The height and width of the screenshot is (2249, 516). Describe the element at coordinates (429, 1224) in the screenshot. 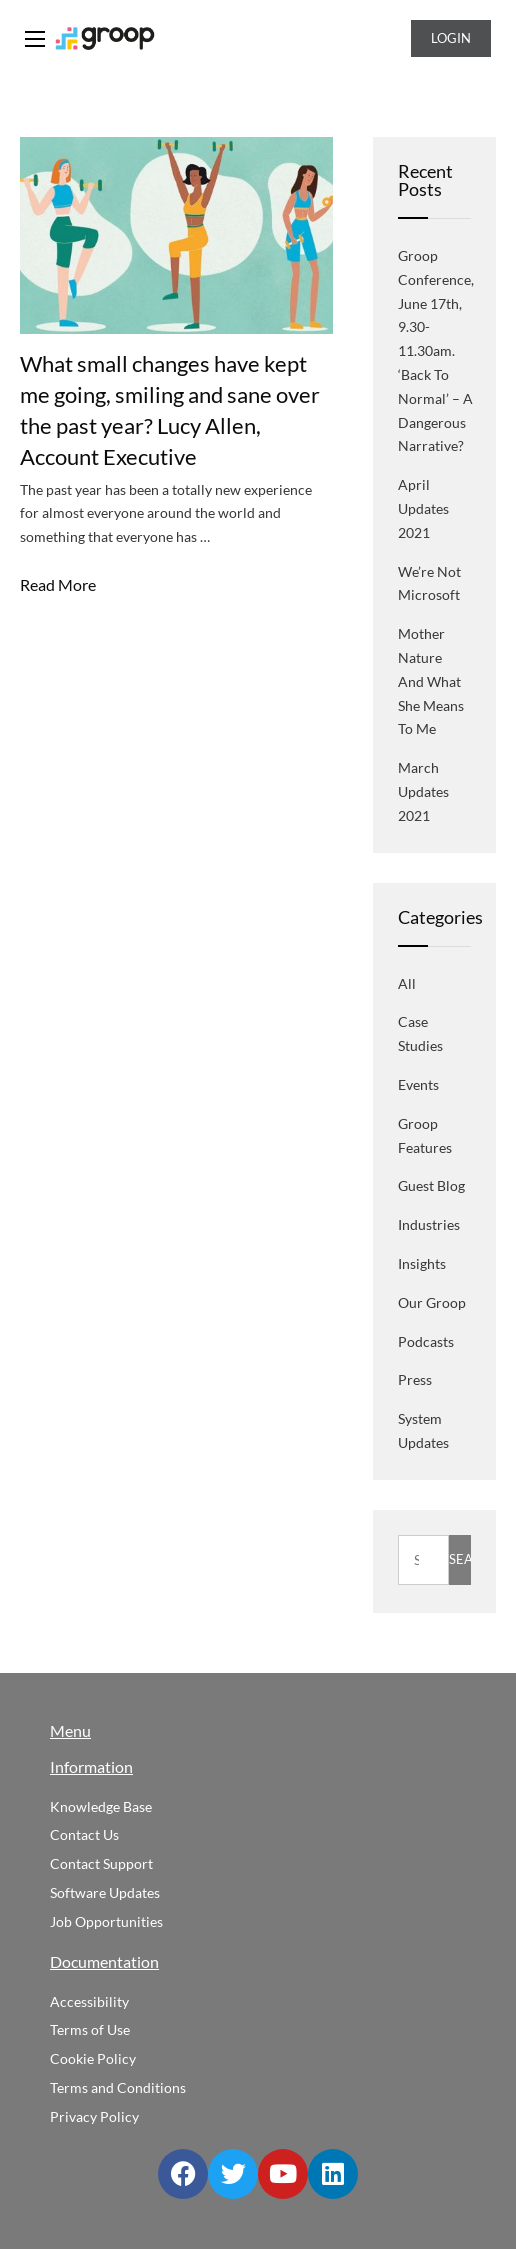

I see `Industries` at that location.